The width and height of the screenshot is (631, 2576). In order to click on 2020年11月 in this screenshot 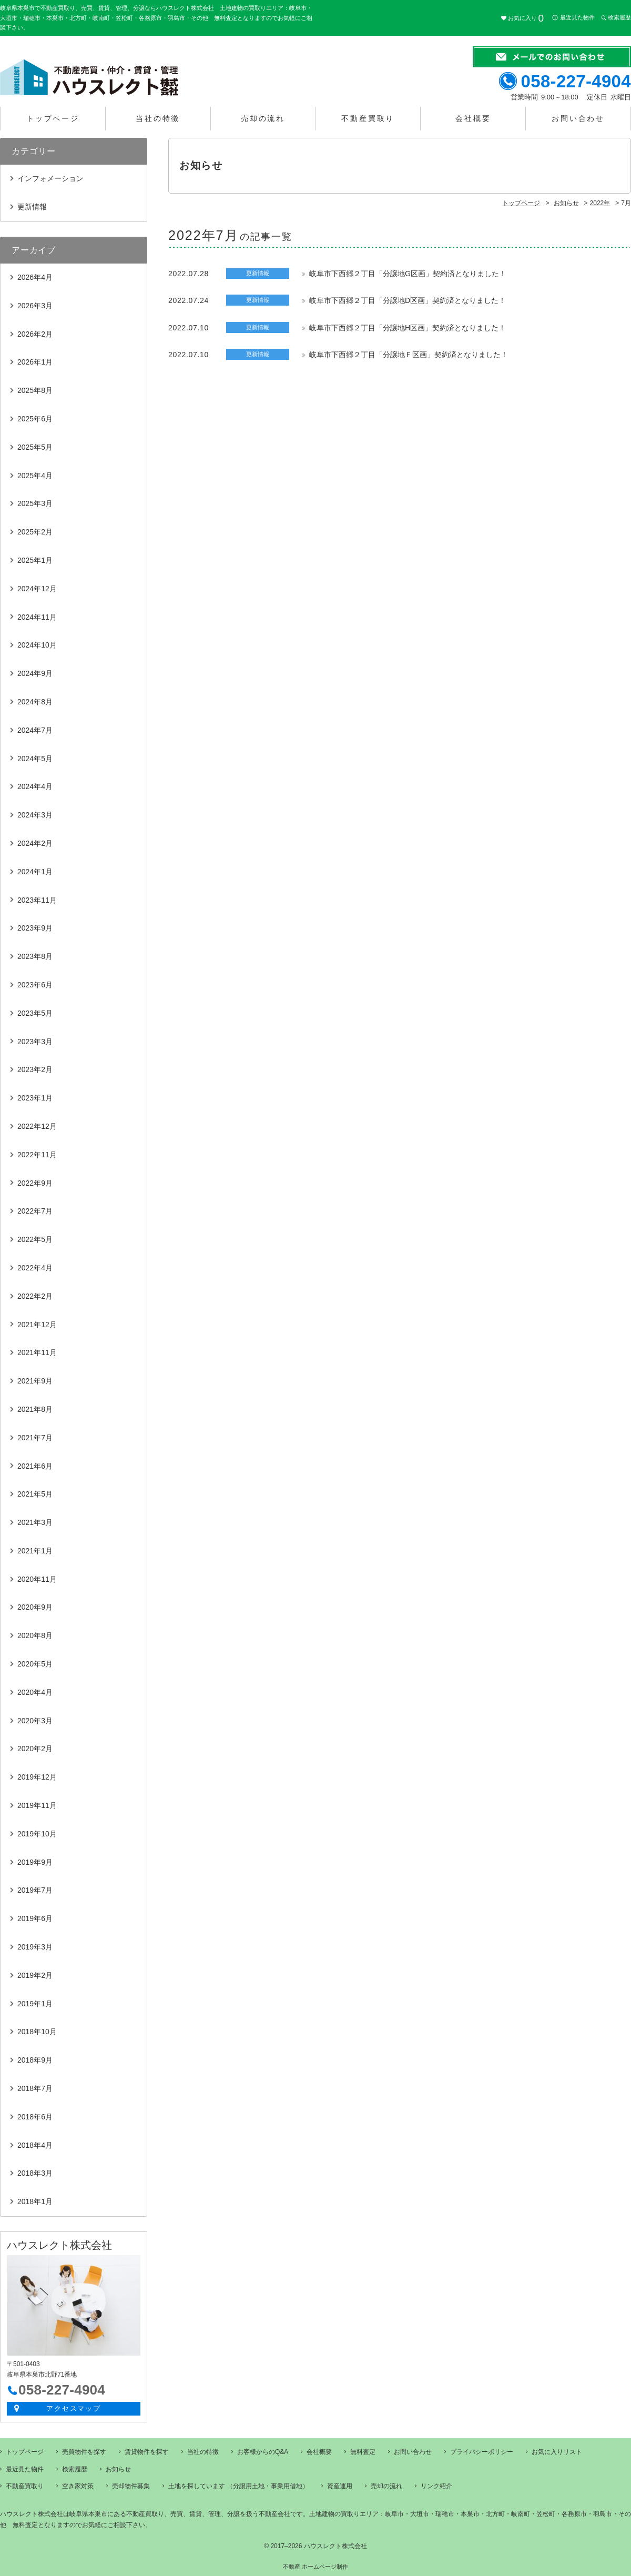, I will do `click(37, 1579)`.